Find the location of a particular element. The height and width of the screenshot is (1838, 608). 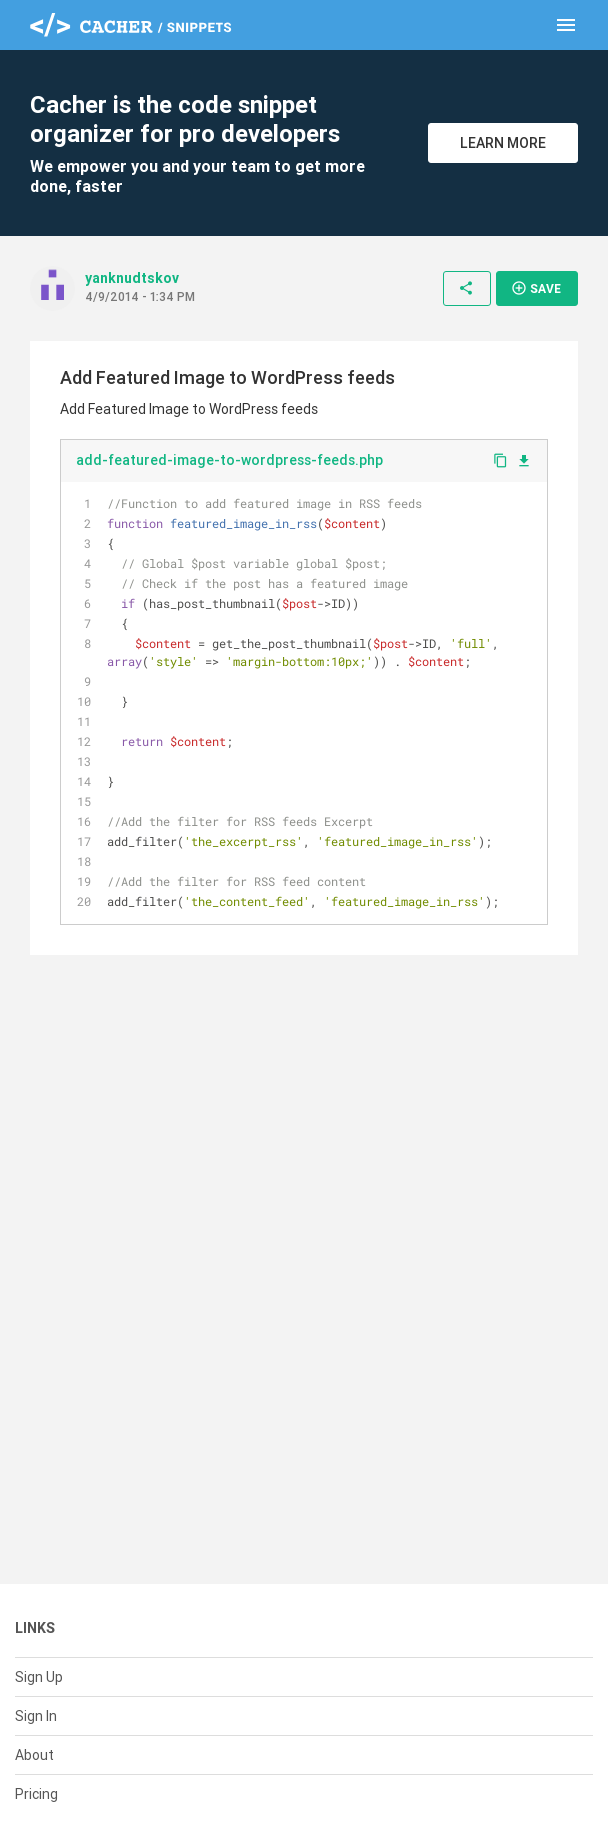

add-featured-image-to-wordpress-feeds.php is located at coordinates (229, 460).